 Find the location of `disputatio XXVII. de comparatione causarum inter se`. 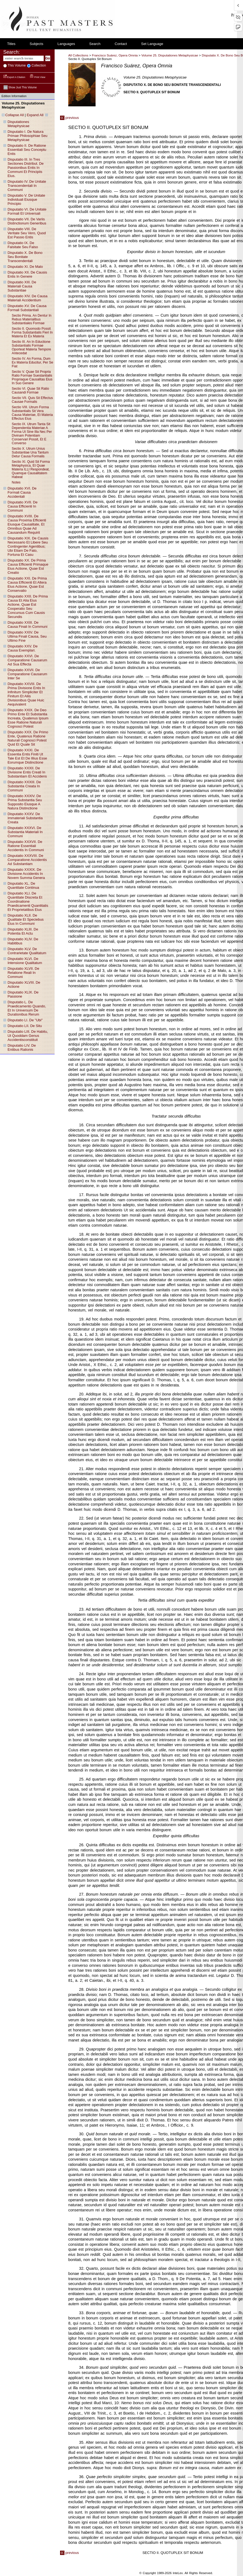

disputatio XXVII. de comparatione causarum inter se is located at coordinates (27, 674).